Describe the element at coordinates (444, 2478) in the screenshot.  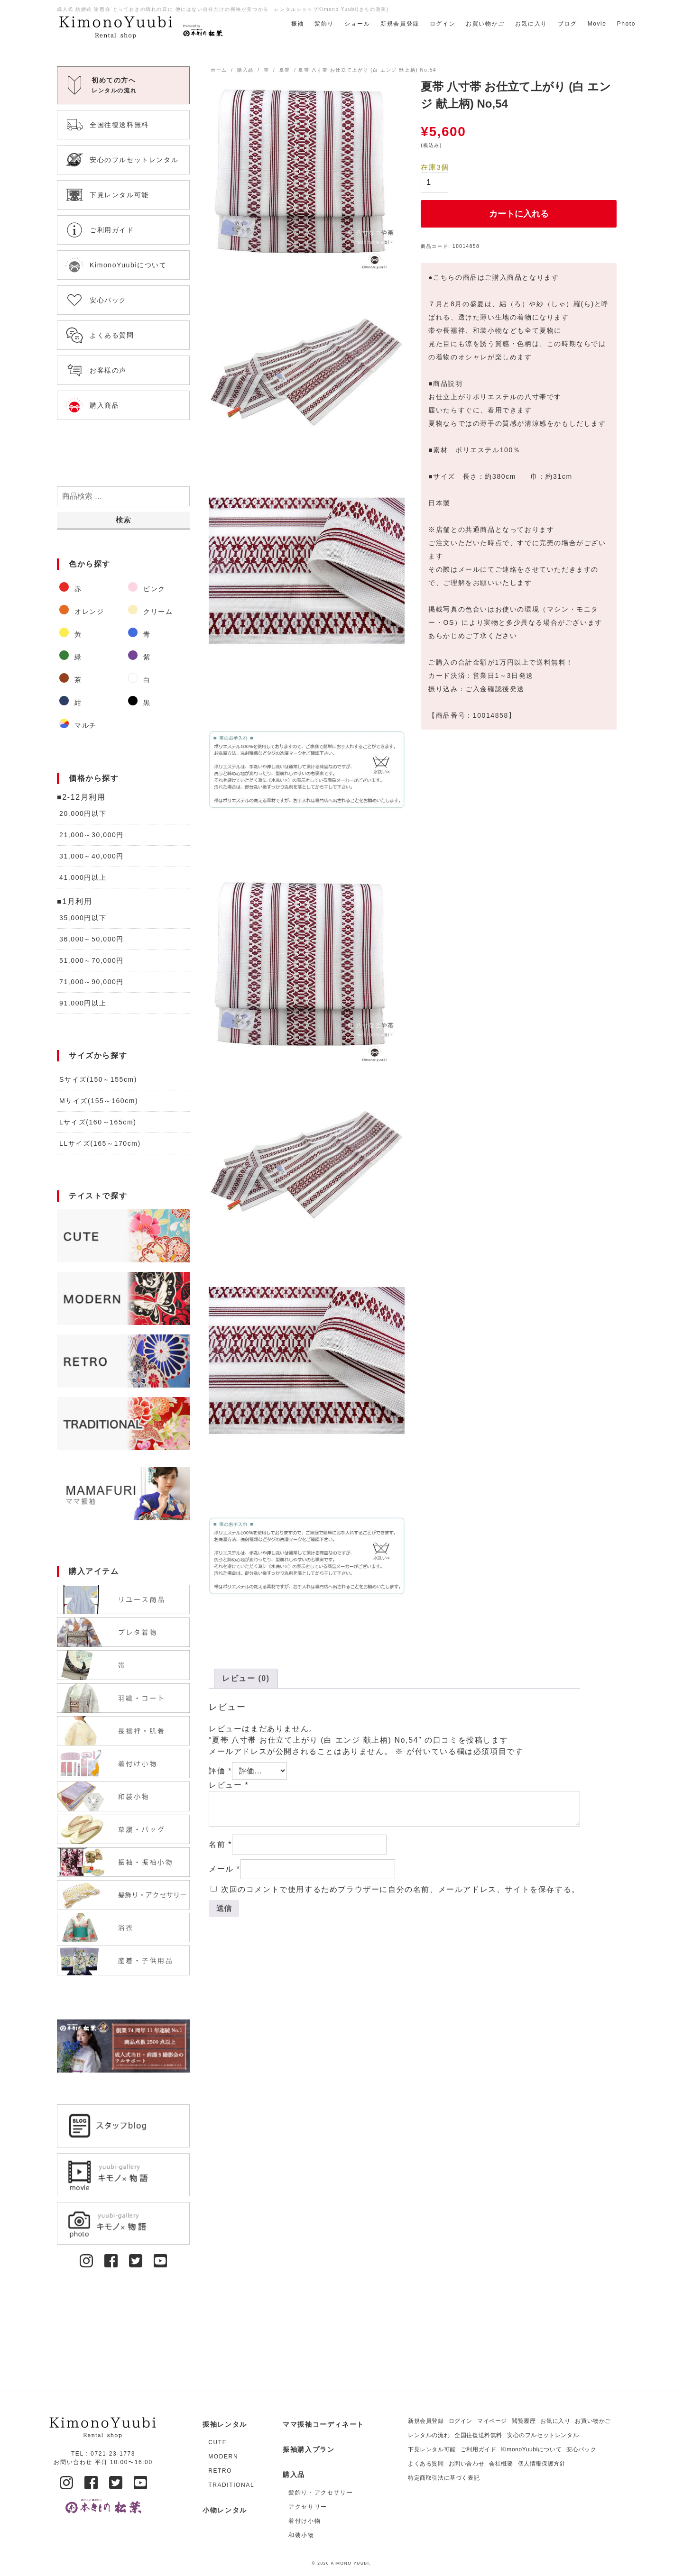
I see `特定商取引法に基づく表記` at that location.